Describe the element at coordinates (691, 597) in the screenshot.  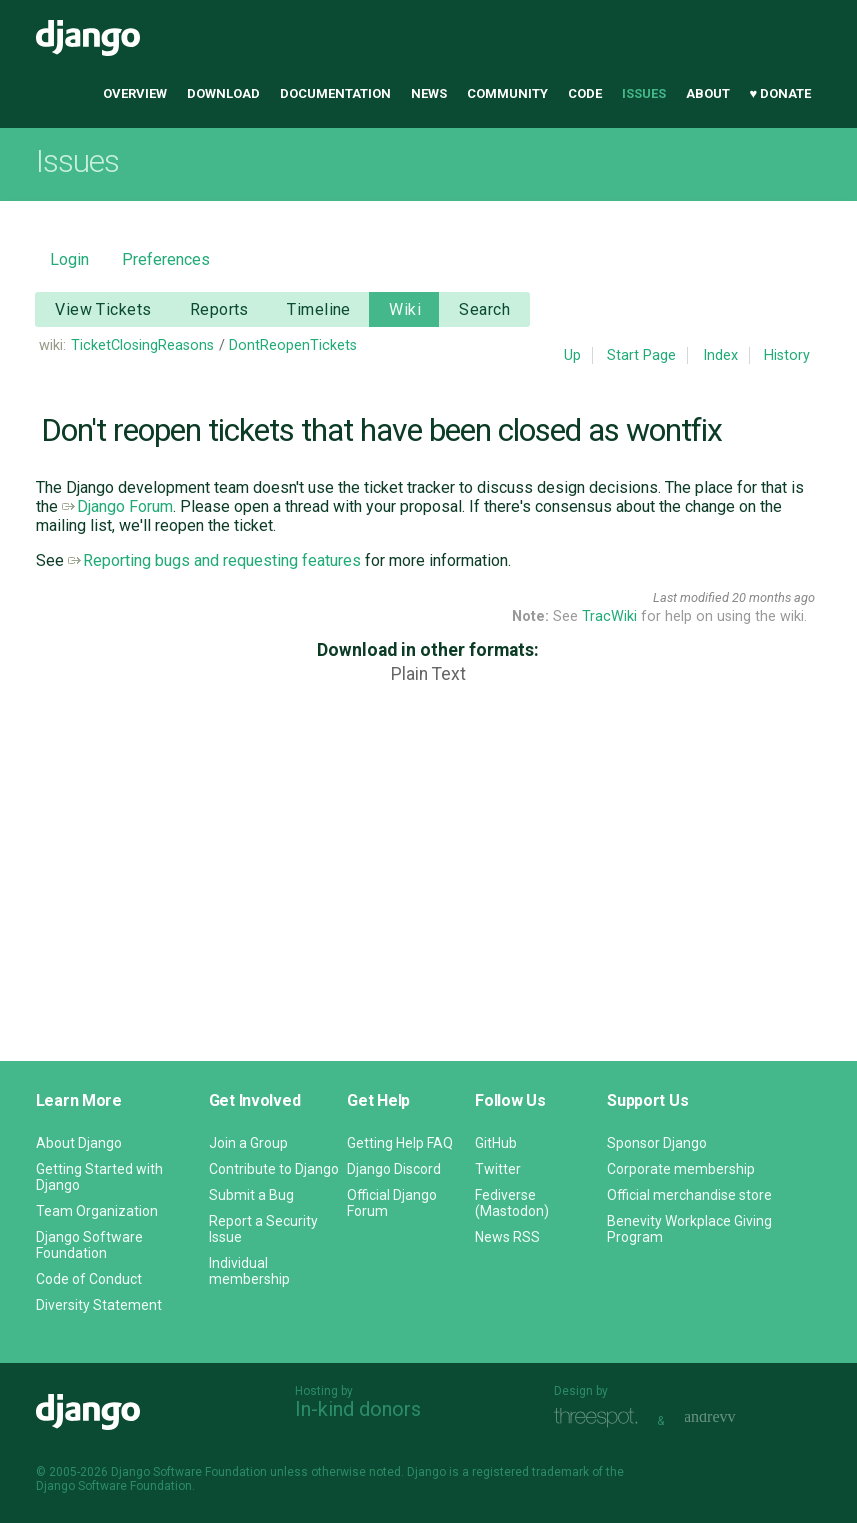
I see `Last modified` at that location.